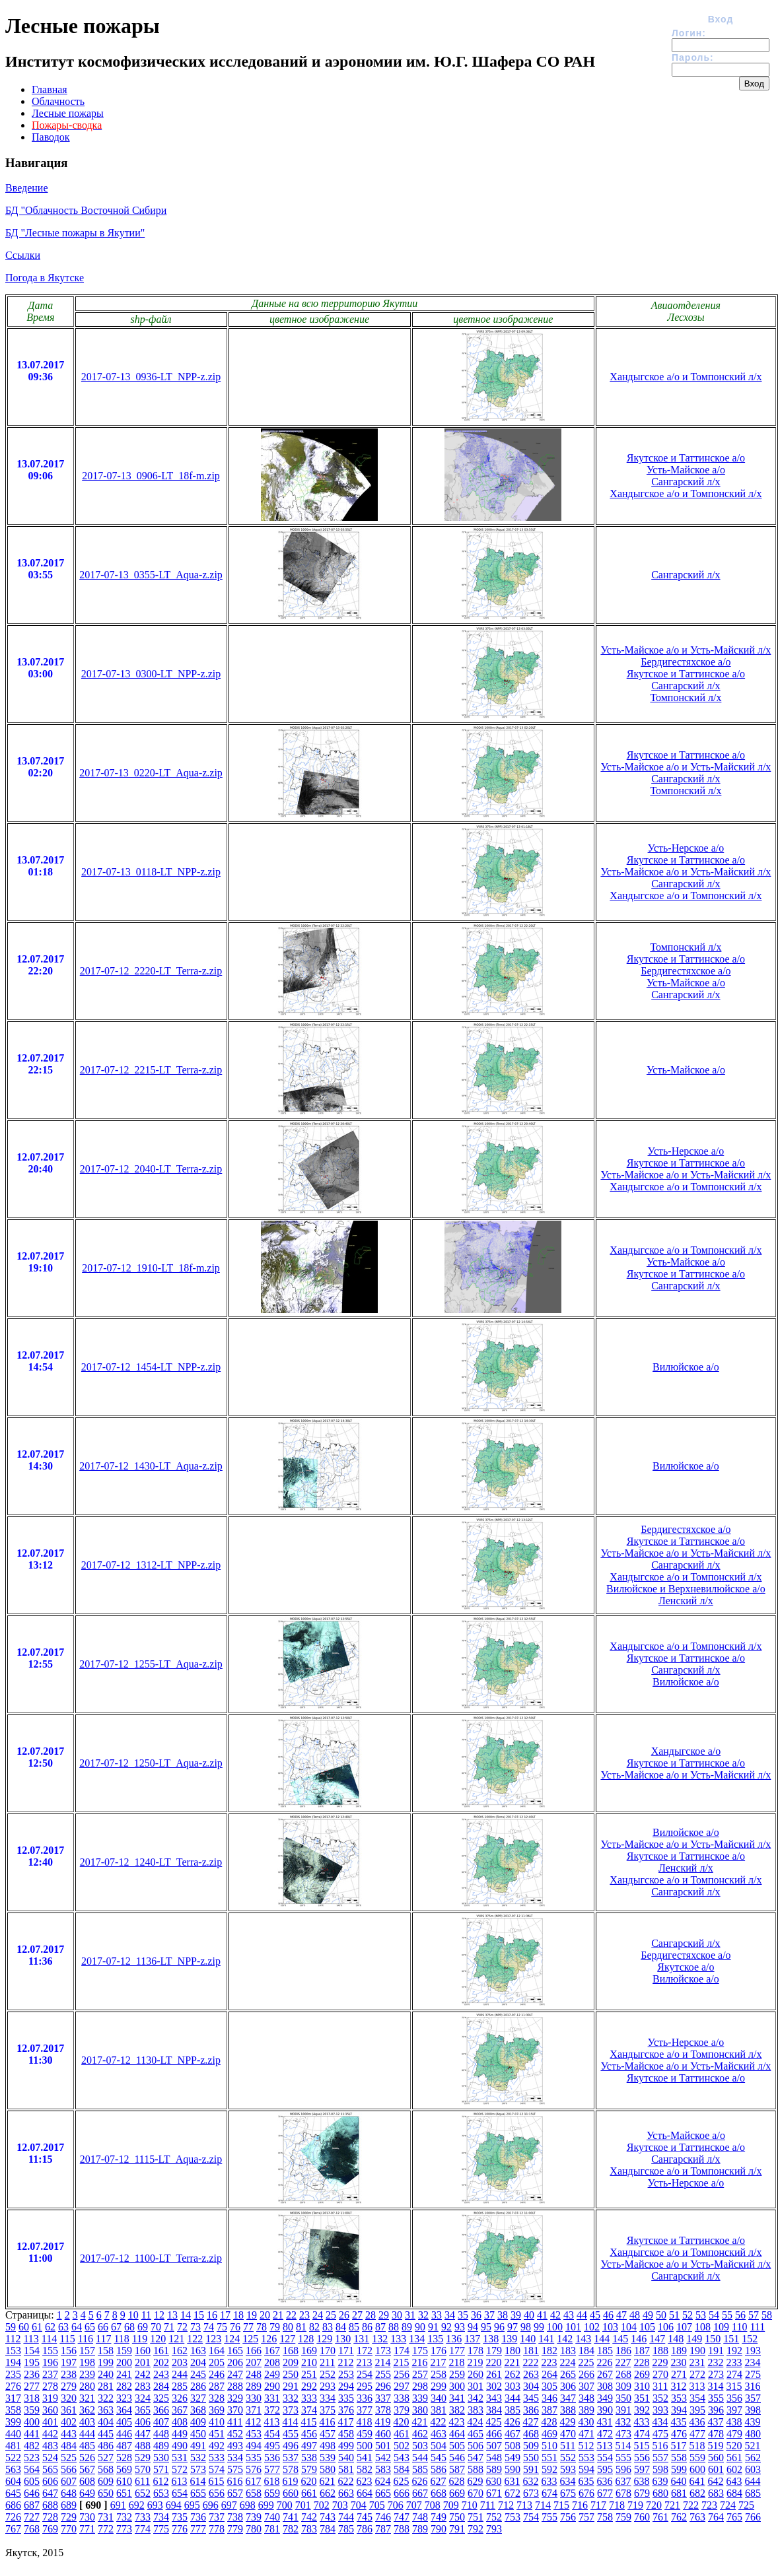 This screenshot has height=2576, width=778. I want to click on 495, so click(272, 2445).